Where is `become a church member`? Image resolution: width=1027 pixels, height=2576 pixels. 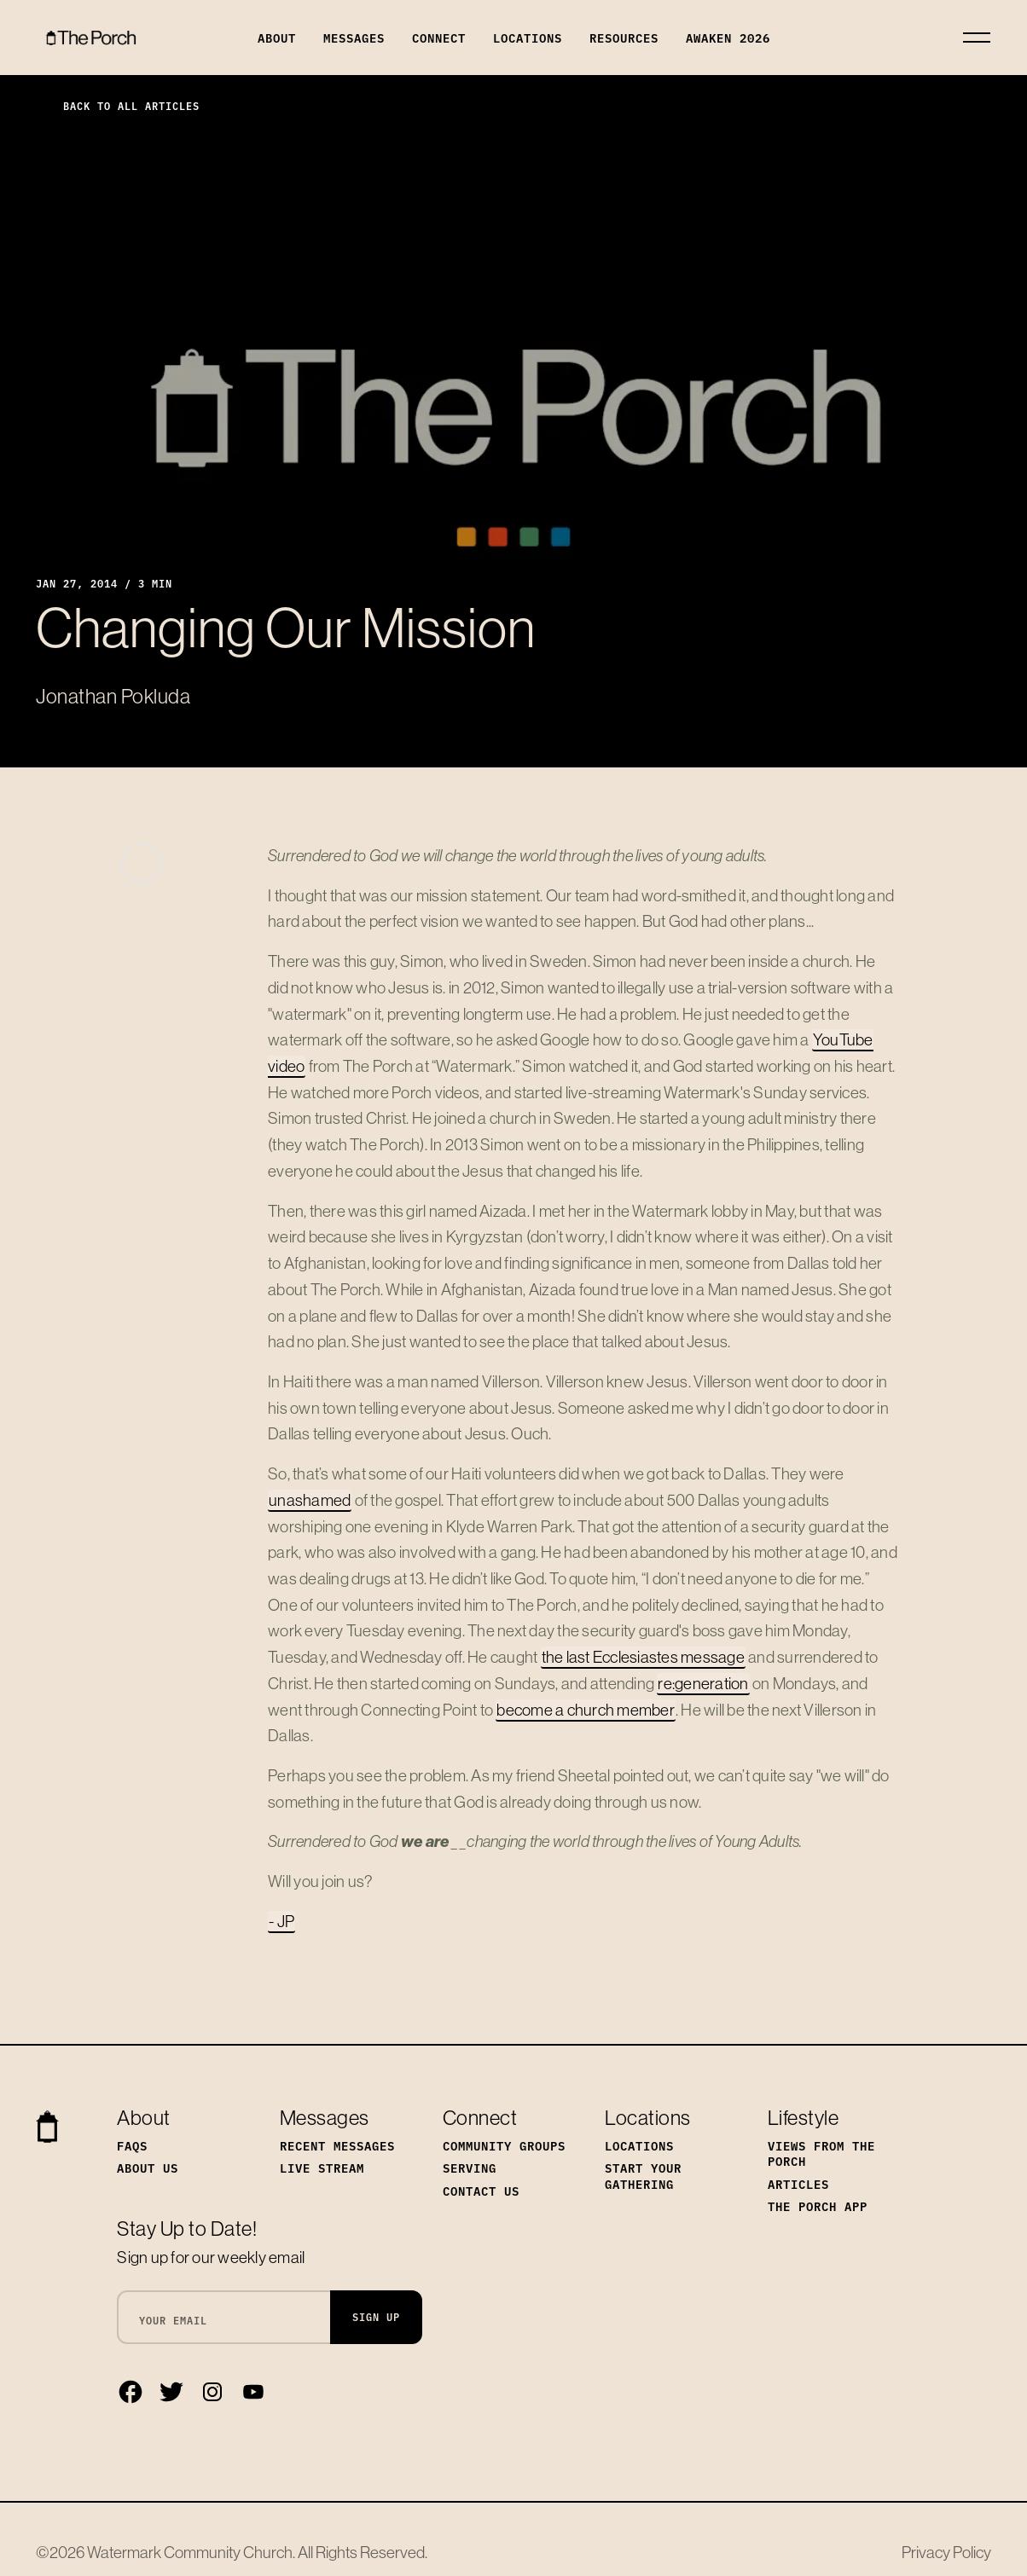
become a church member is located at coordinates (585, 1709).